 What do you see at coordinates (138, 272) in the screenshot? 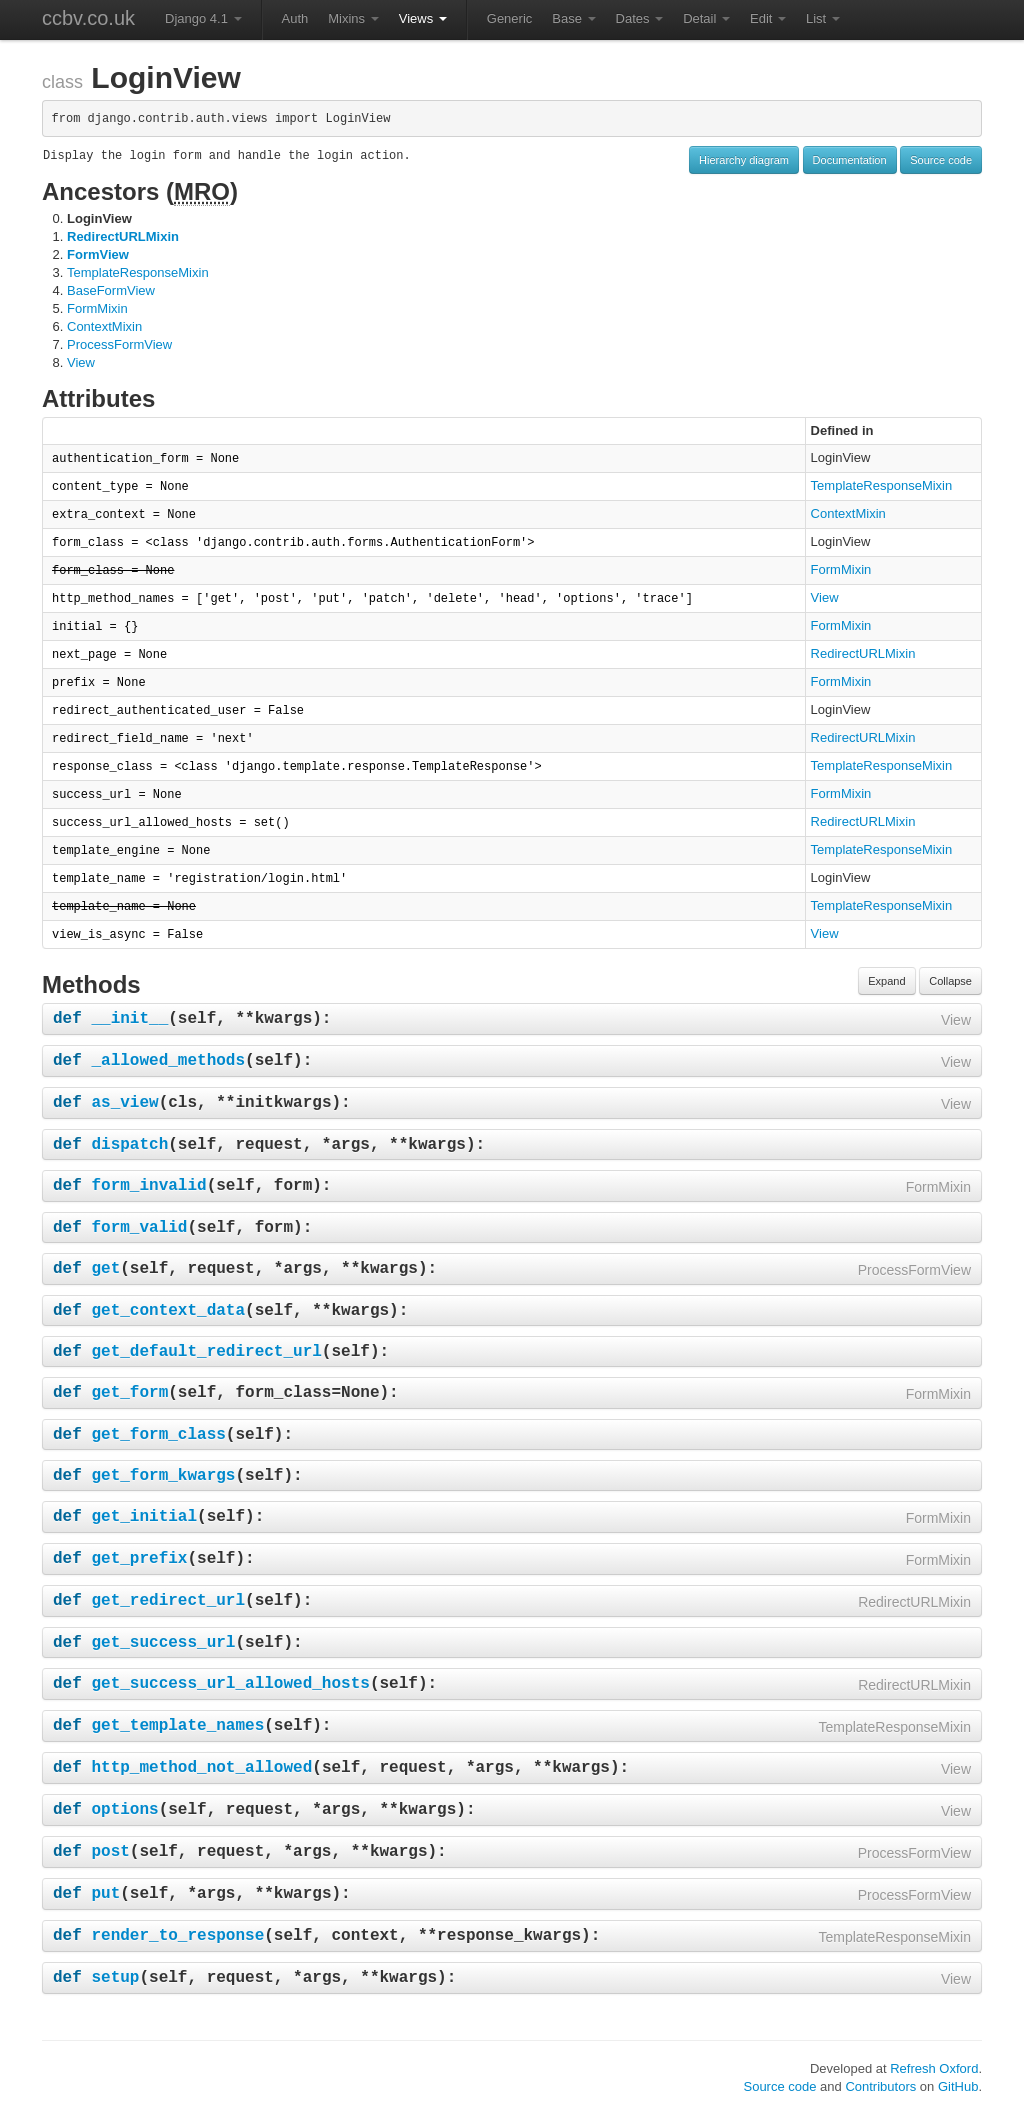
I see `TemplateResponseMixin` at bounding box center [138, 272].